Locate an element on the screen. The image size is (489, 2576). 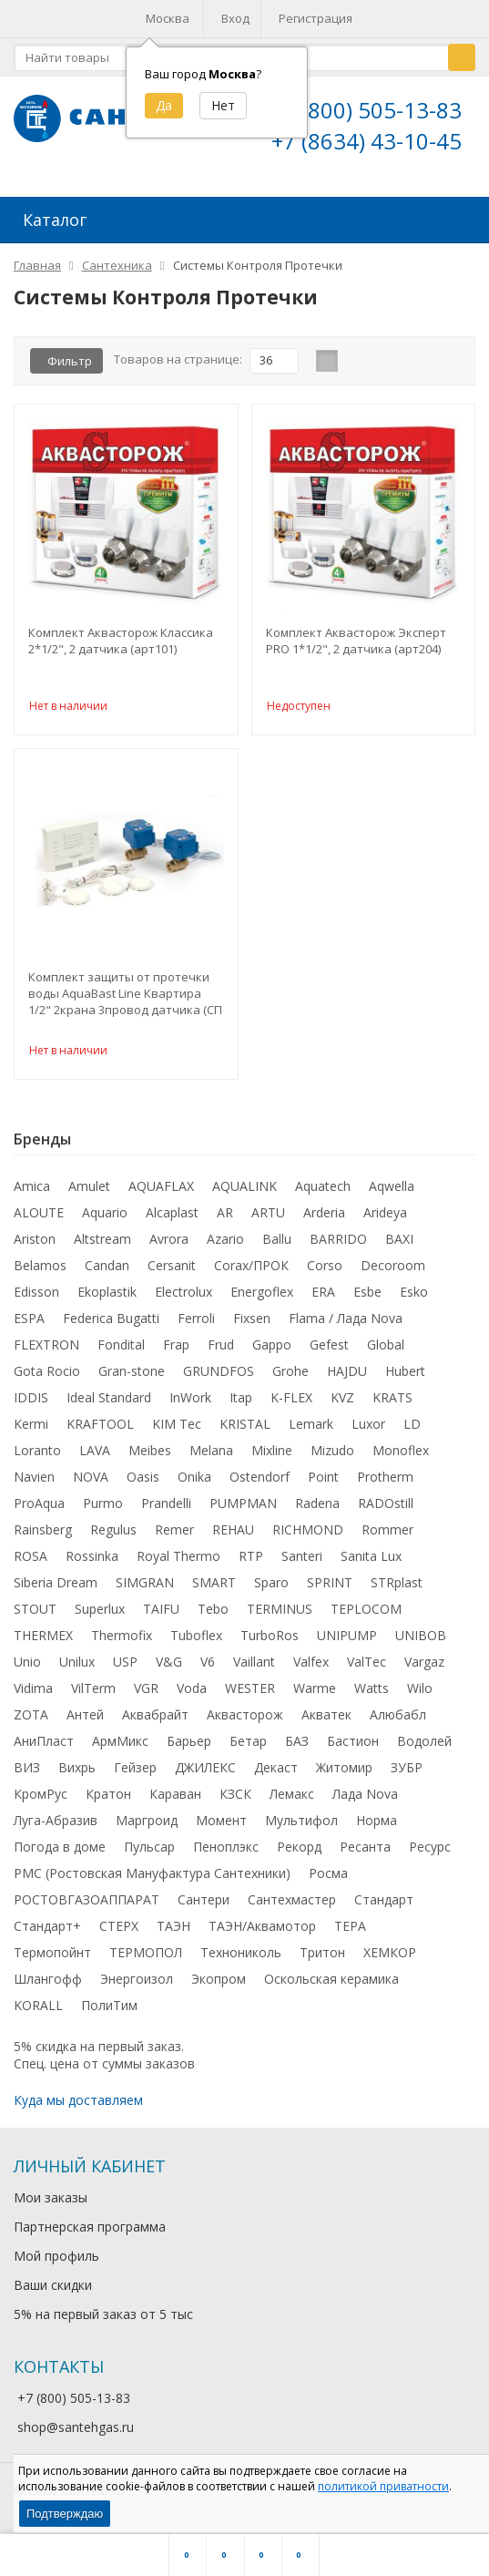
КЗСК is located at coordinates (235, 1801).